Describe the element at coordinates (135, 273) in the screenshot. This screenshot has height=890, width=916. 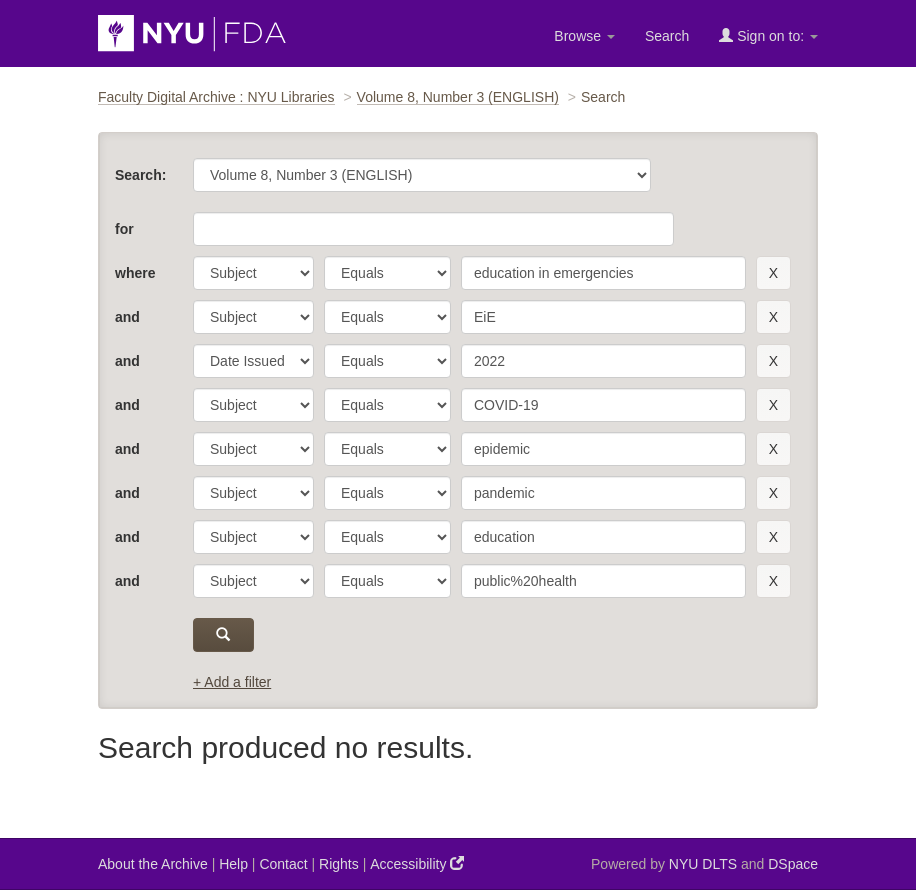
I see `where` at that location.